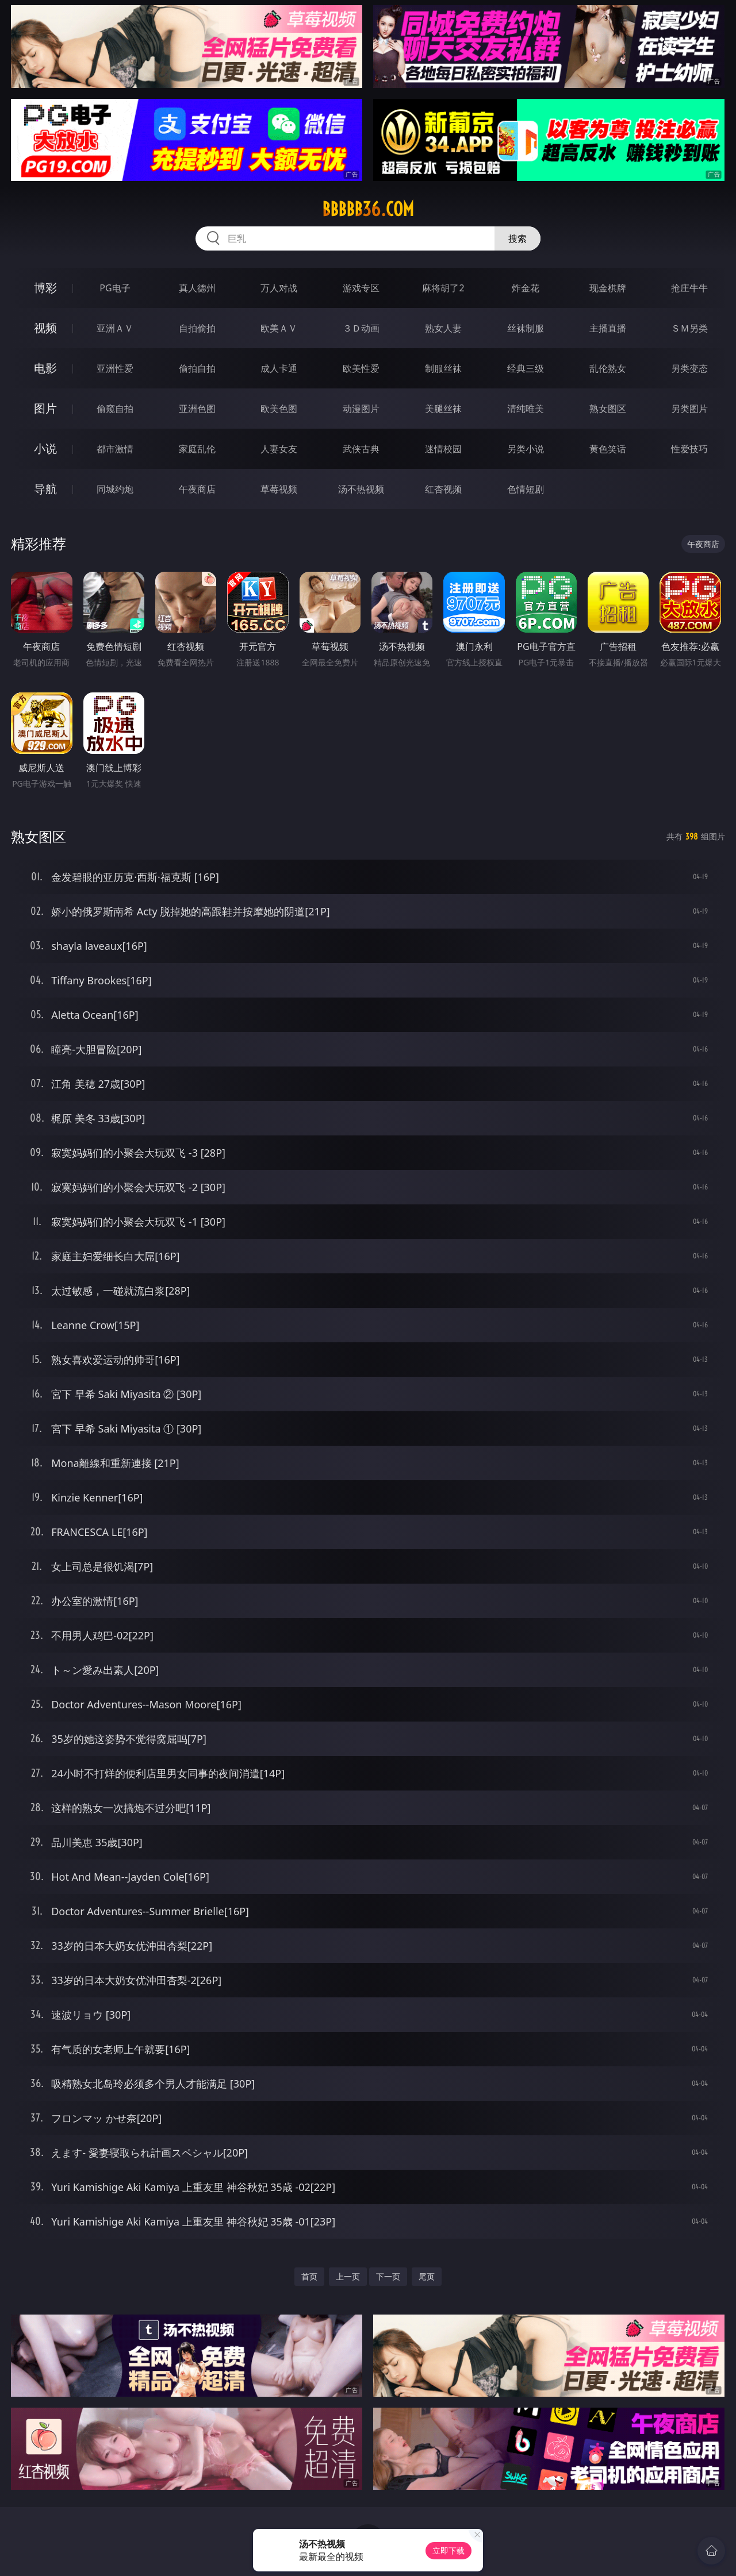 This screenshot has height=2576, width=736. What do you see at coordinates (348, 2276) in the screenshot?
I see `上一页` at bounding box center [348, 2276].